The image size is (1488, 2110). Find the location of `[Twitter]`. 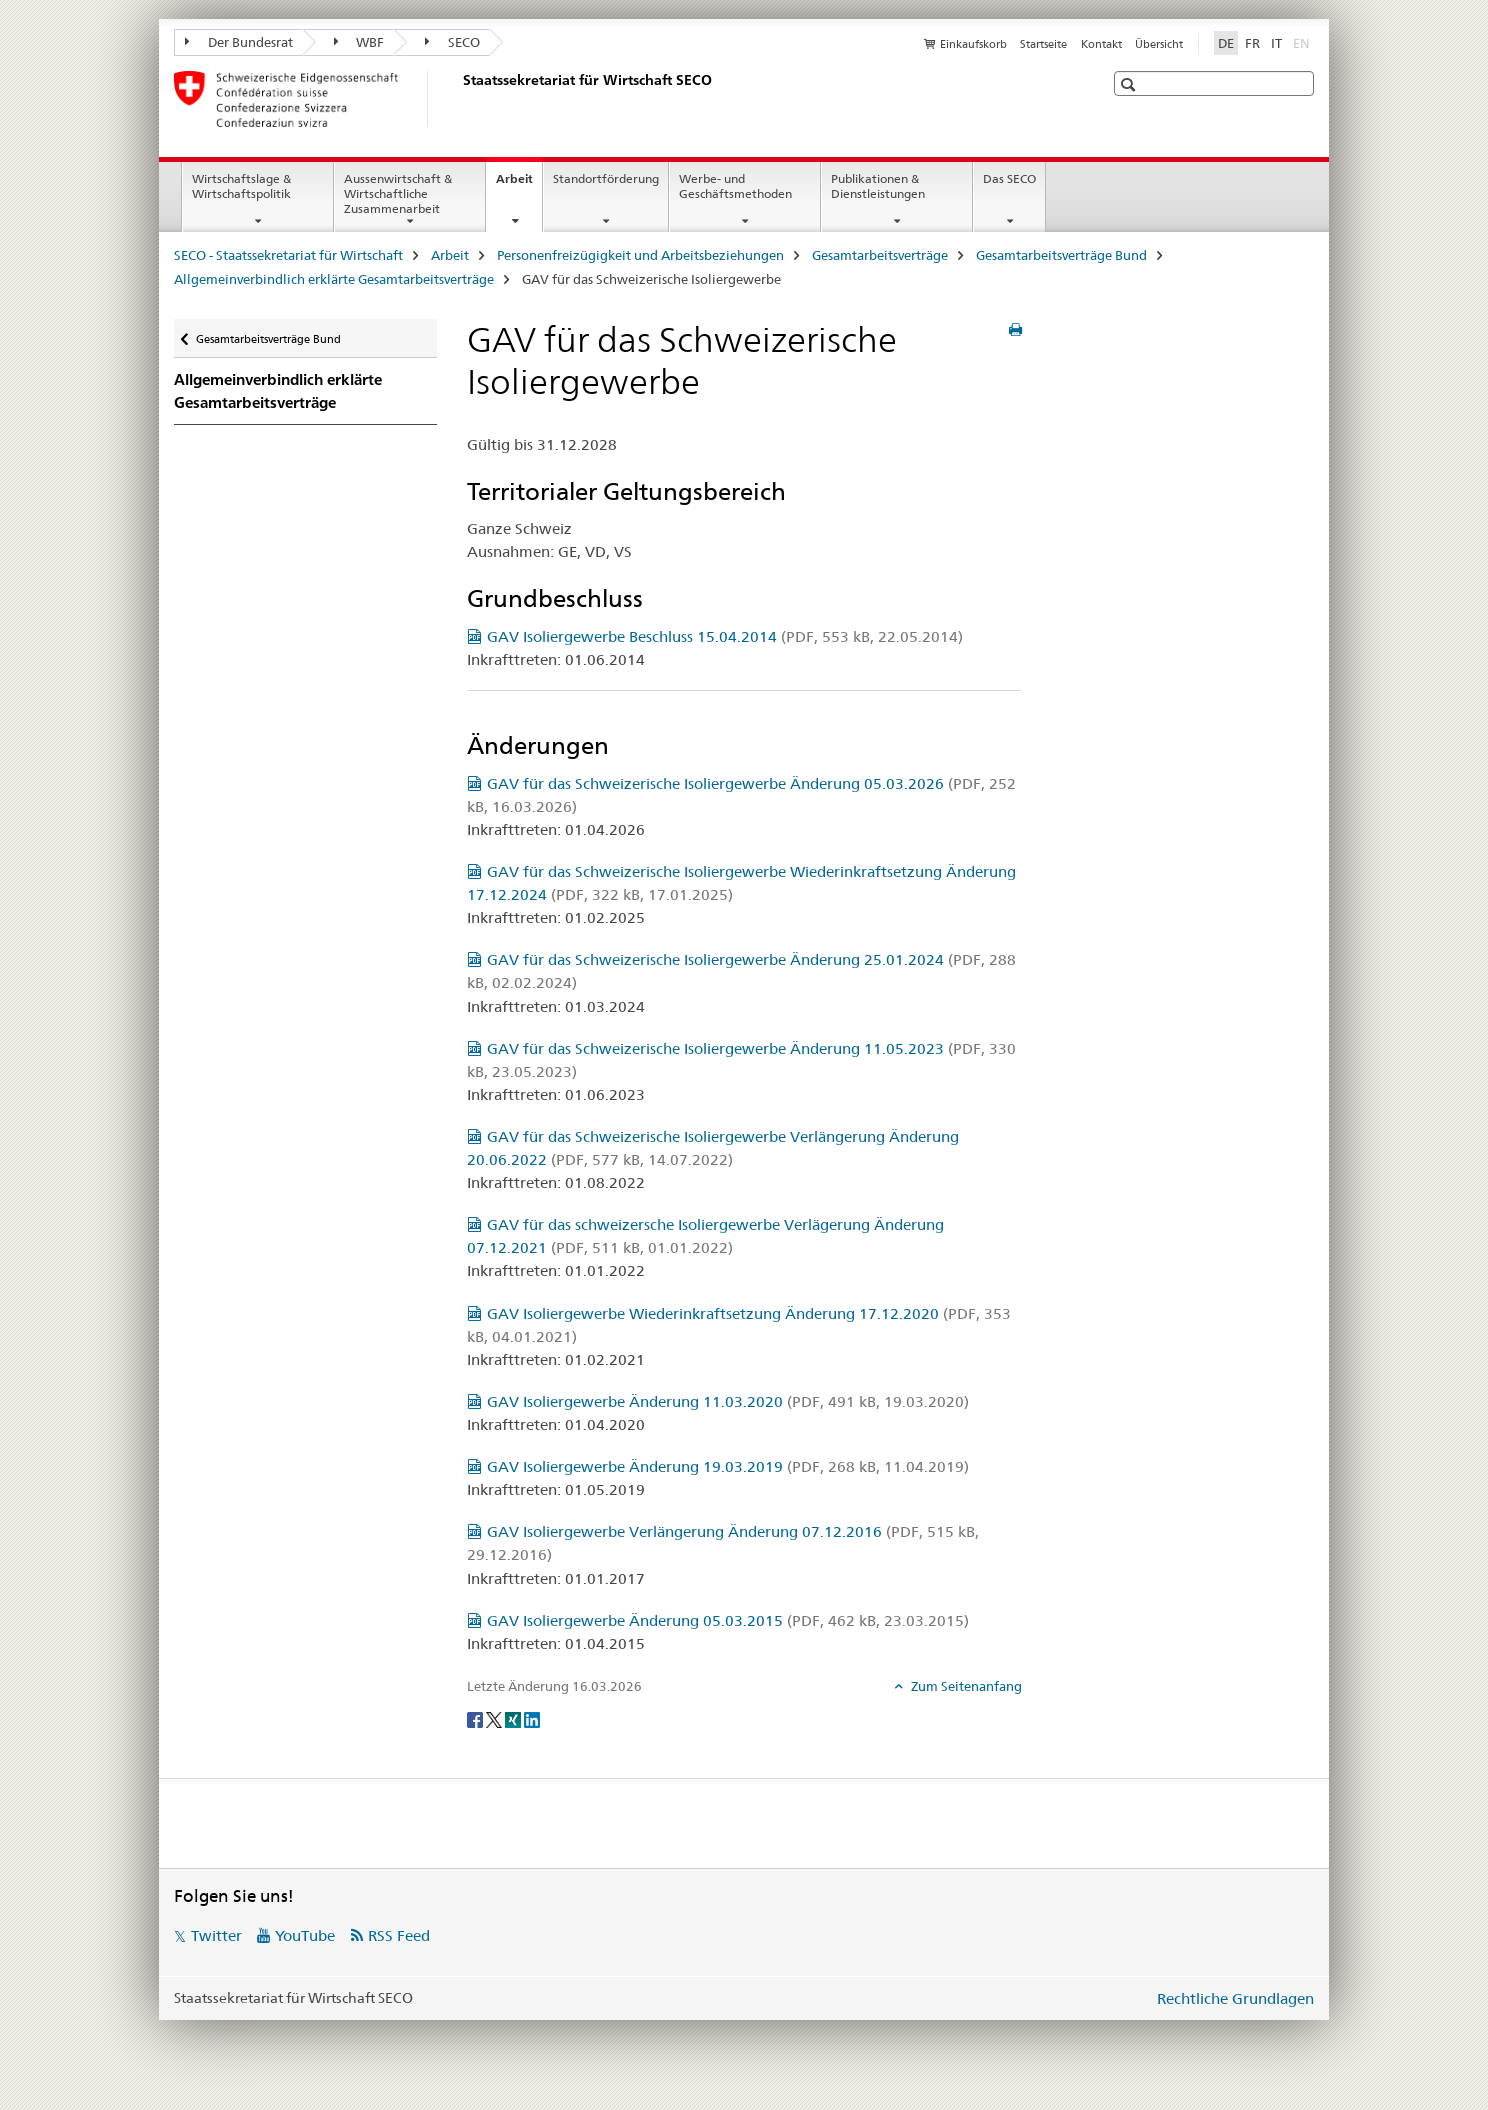

[Twitter] is located at coordinates (495, 1719).